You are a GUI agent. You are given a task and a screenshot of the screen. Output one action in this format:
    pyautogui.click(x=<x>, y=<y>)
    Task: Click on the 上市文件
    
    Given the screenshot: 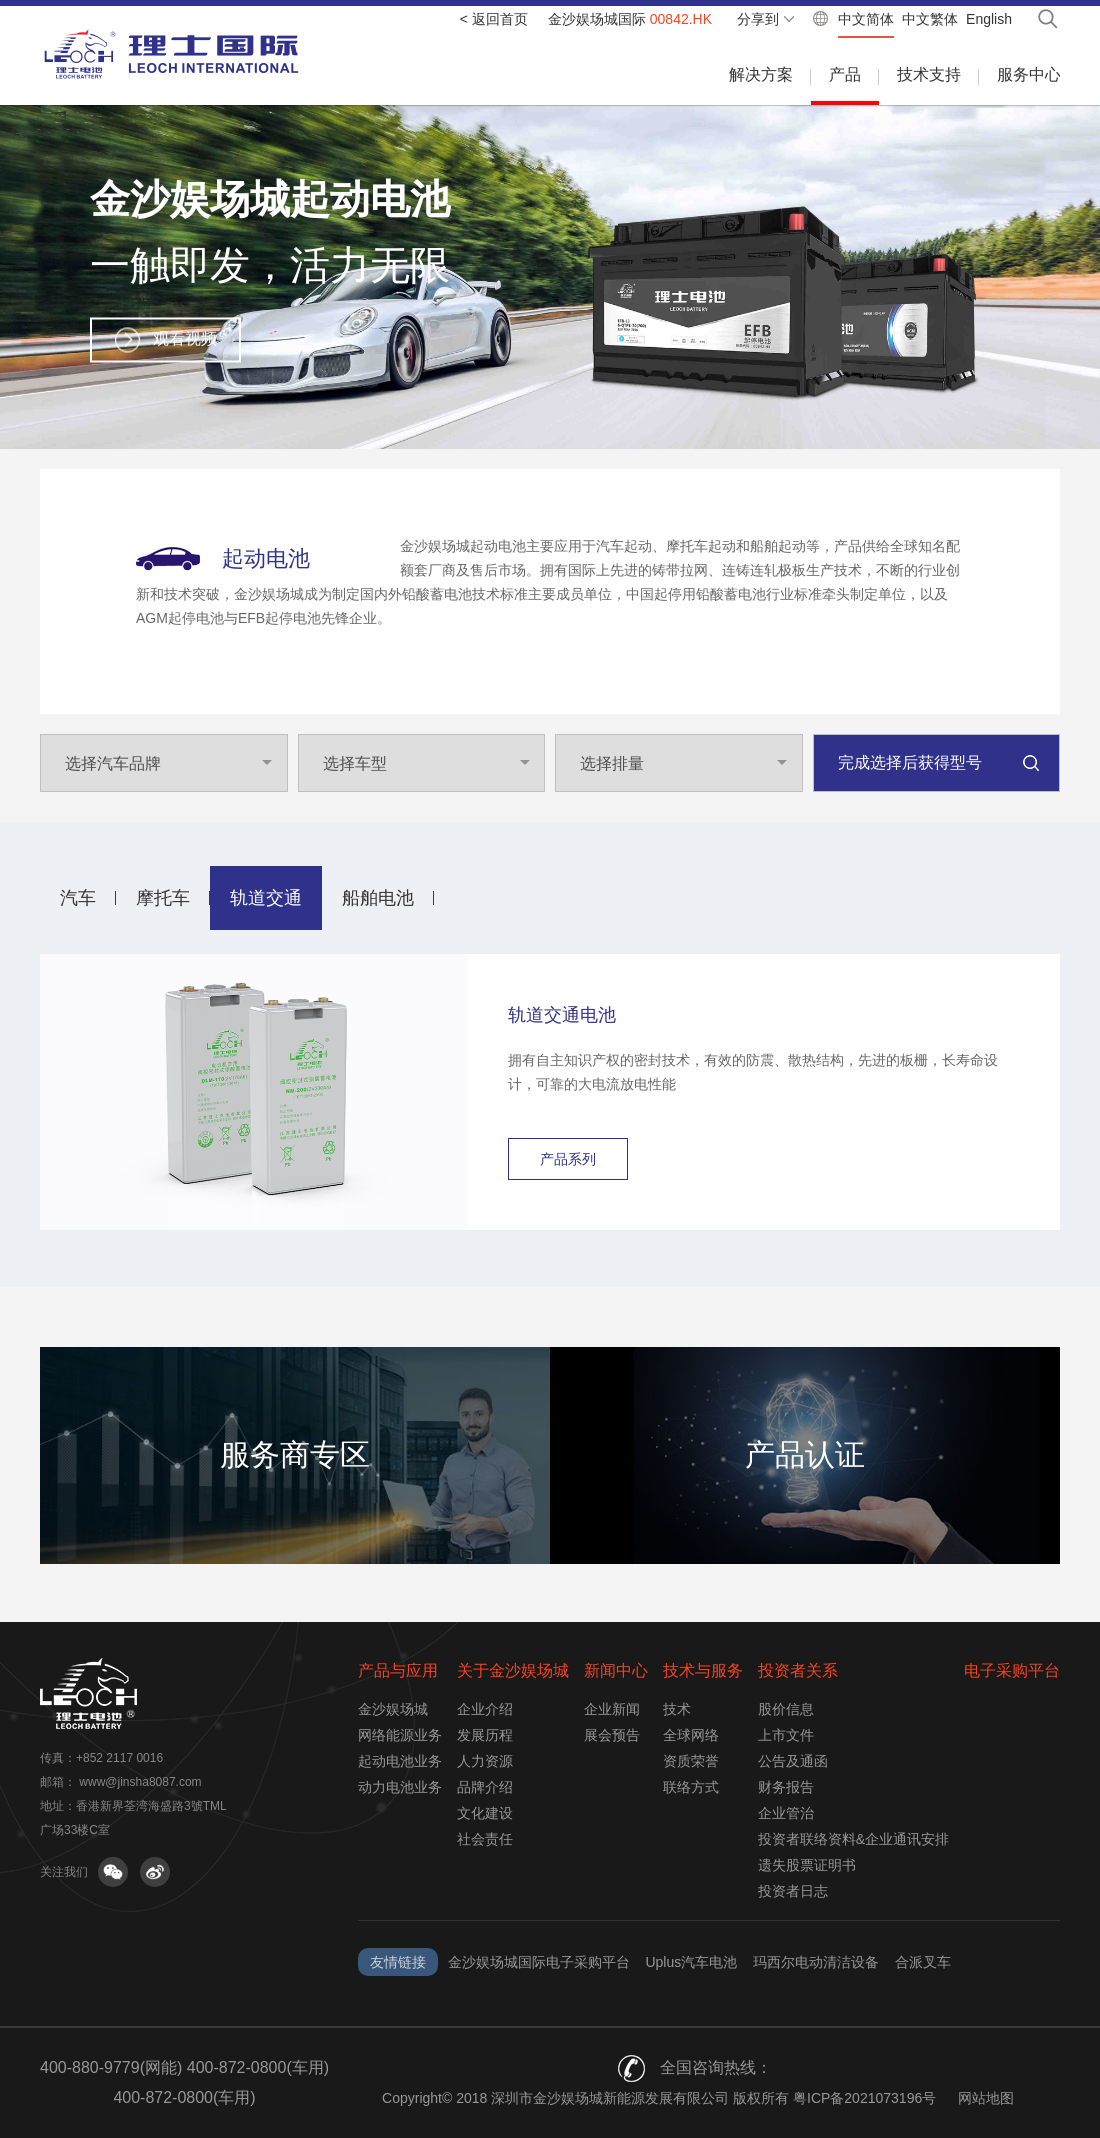 What is the action you would take?
    pyautogui.click(x=786, y=1735)
    